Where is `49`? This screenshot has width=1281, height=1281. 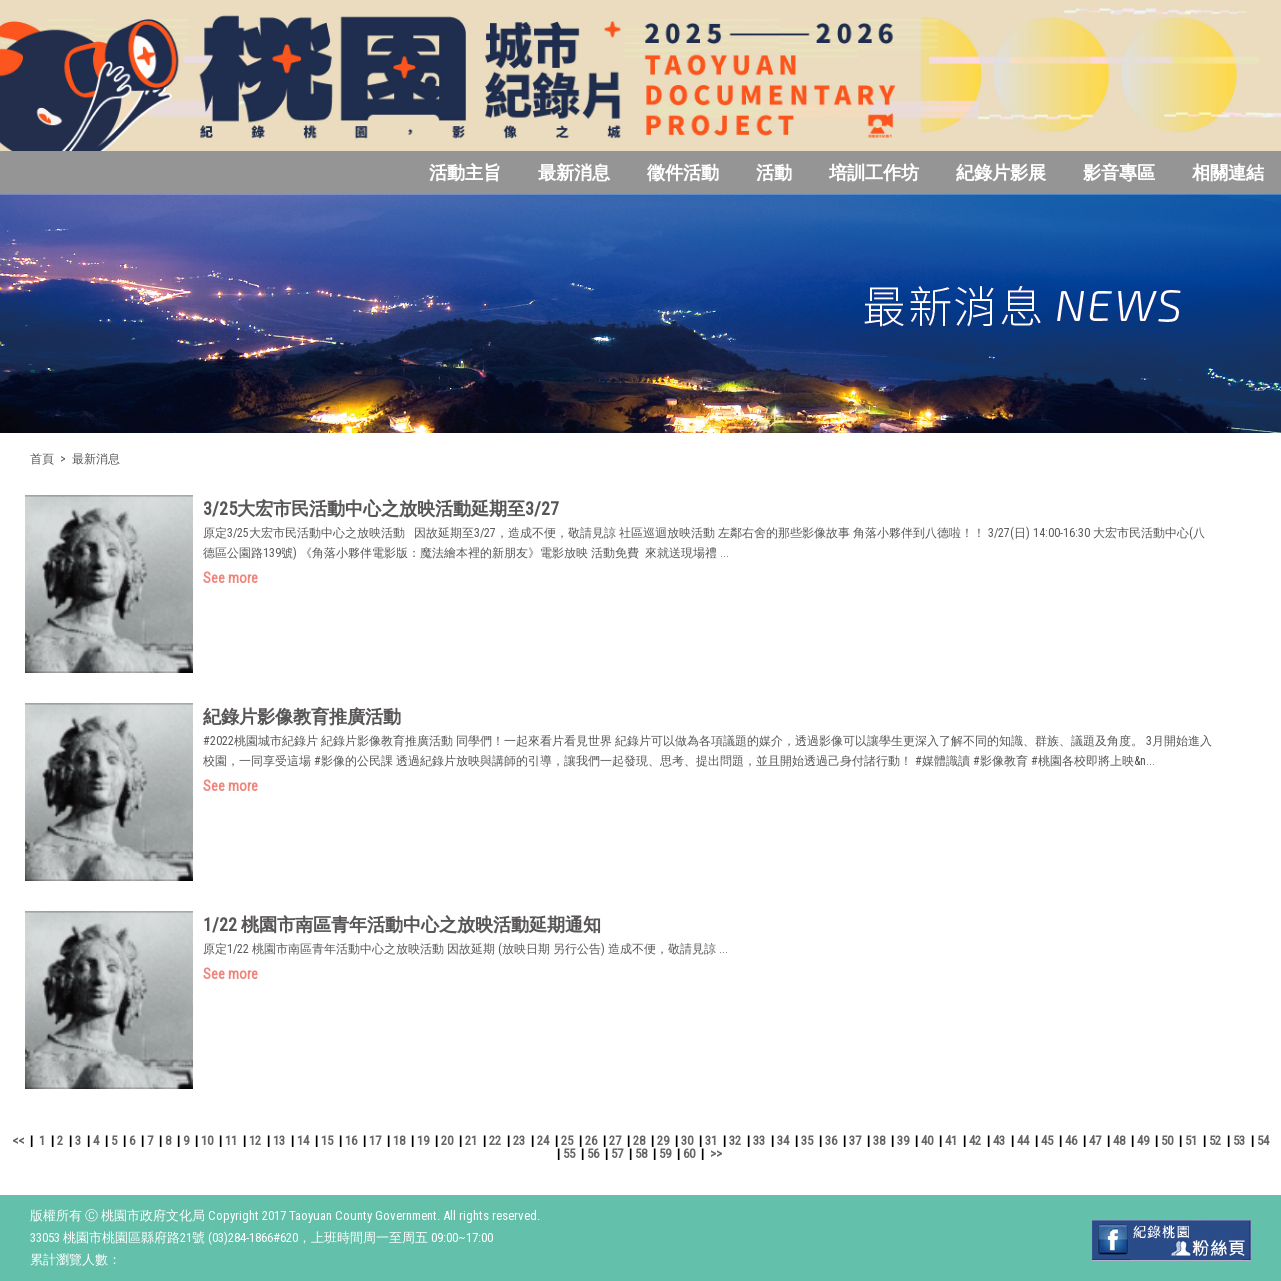
49 is located at coordinates (1143, 1140).